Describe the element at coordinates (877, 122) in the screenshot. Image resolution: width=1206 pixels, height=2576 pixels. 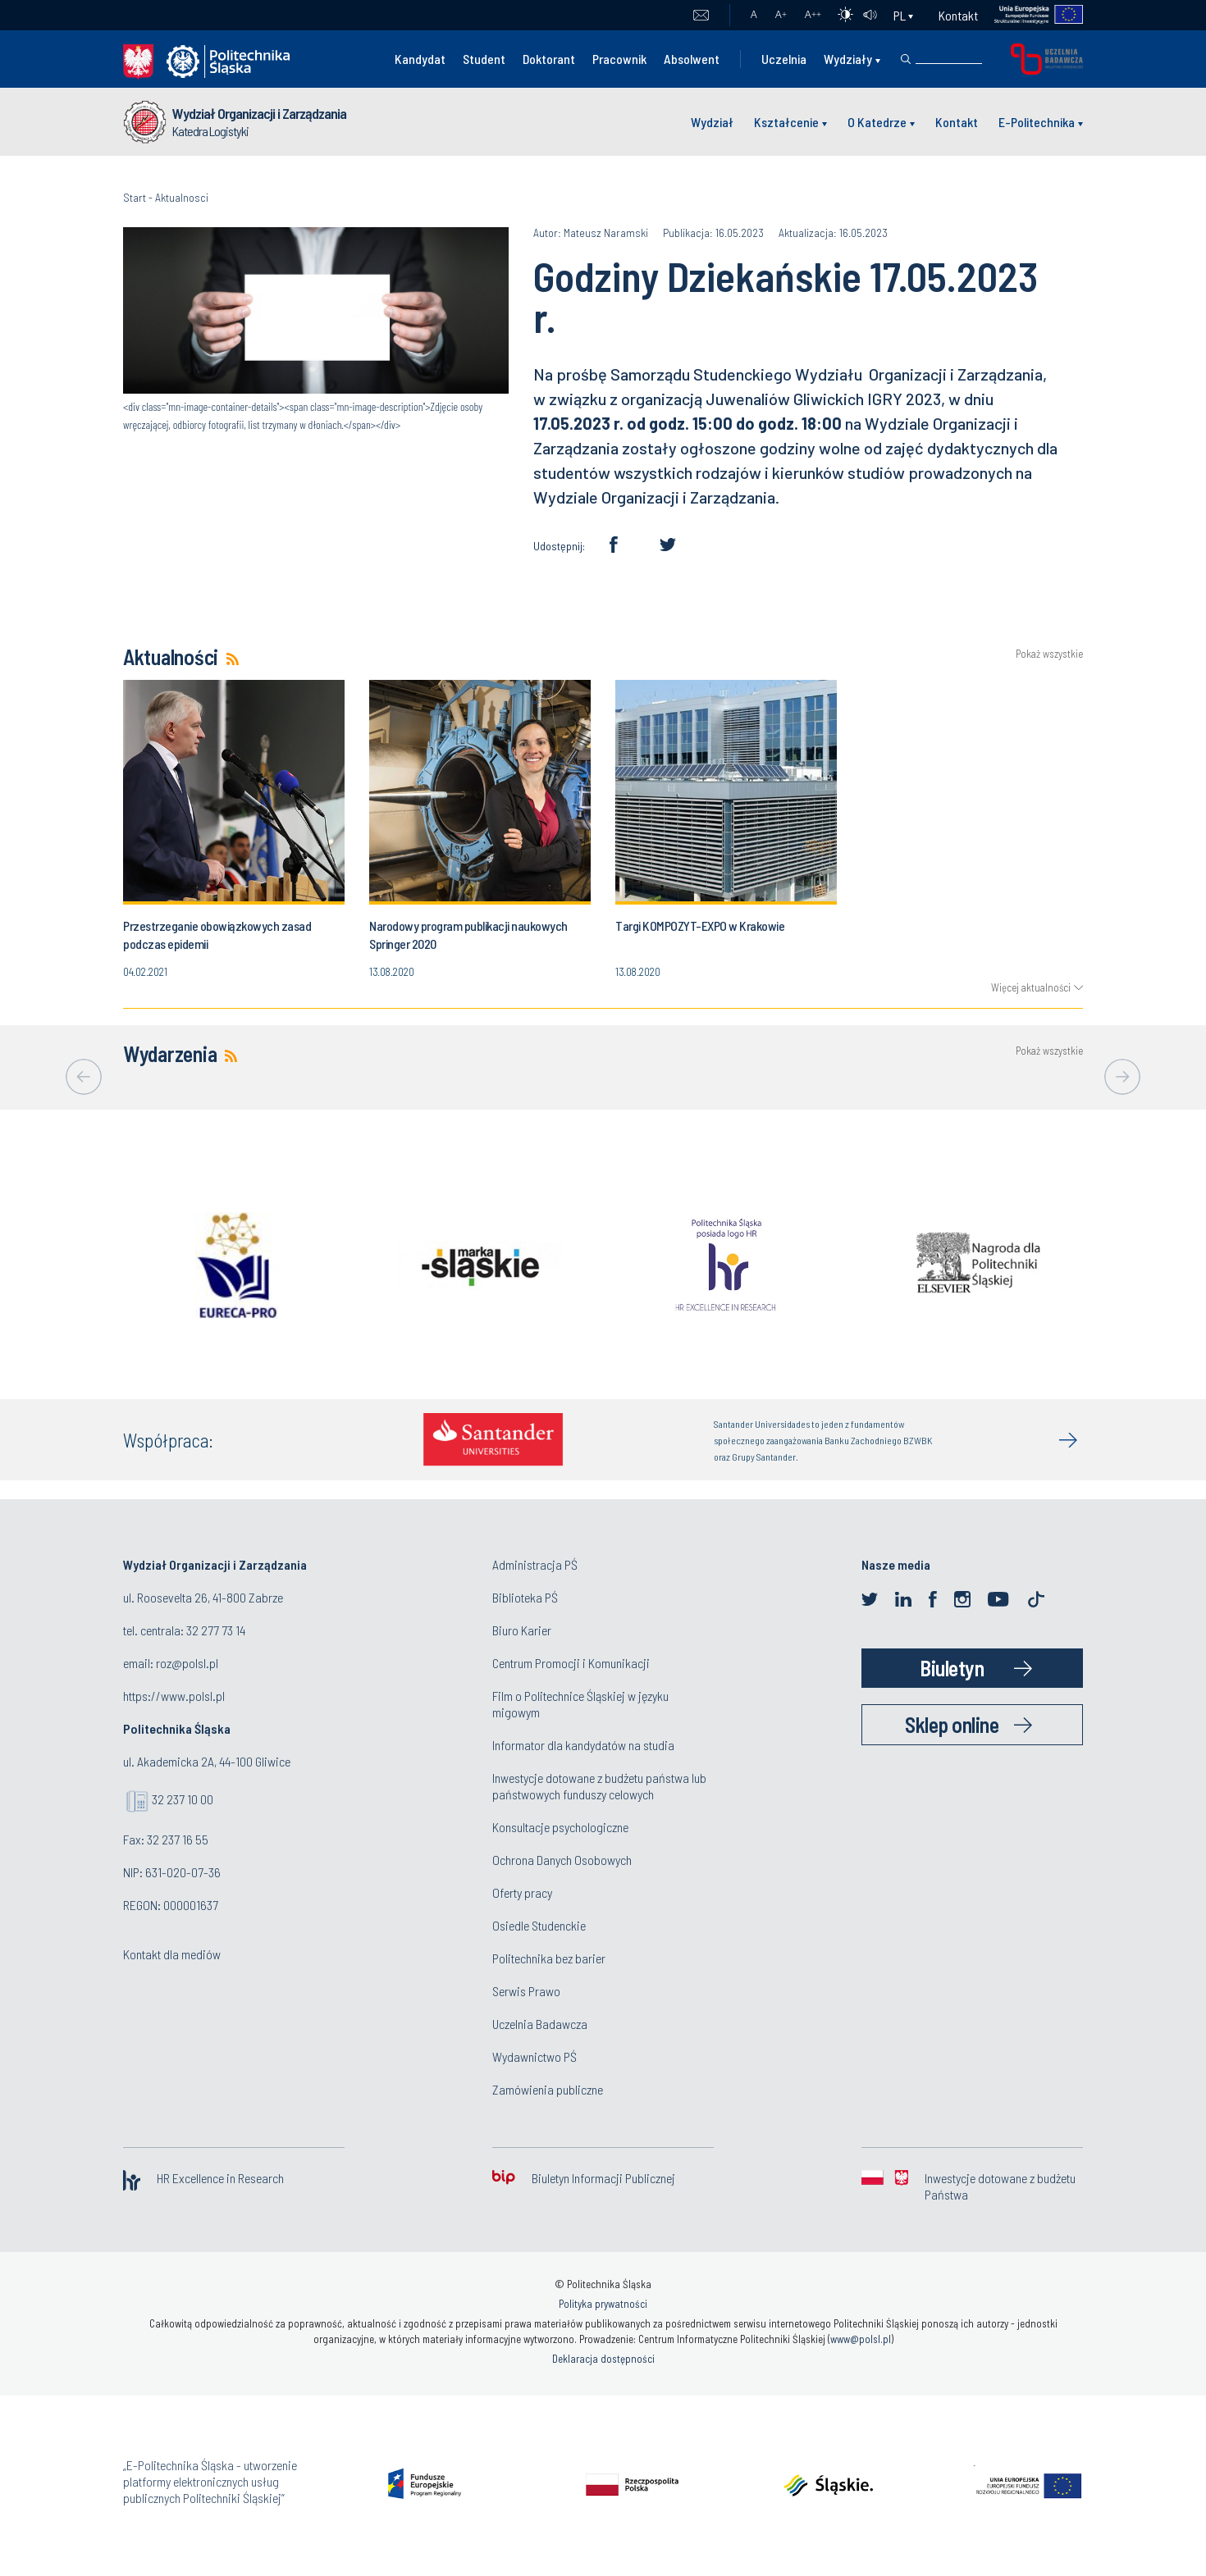
I see `O Katedrze` at that location.